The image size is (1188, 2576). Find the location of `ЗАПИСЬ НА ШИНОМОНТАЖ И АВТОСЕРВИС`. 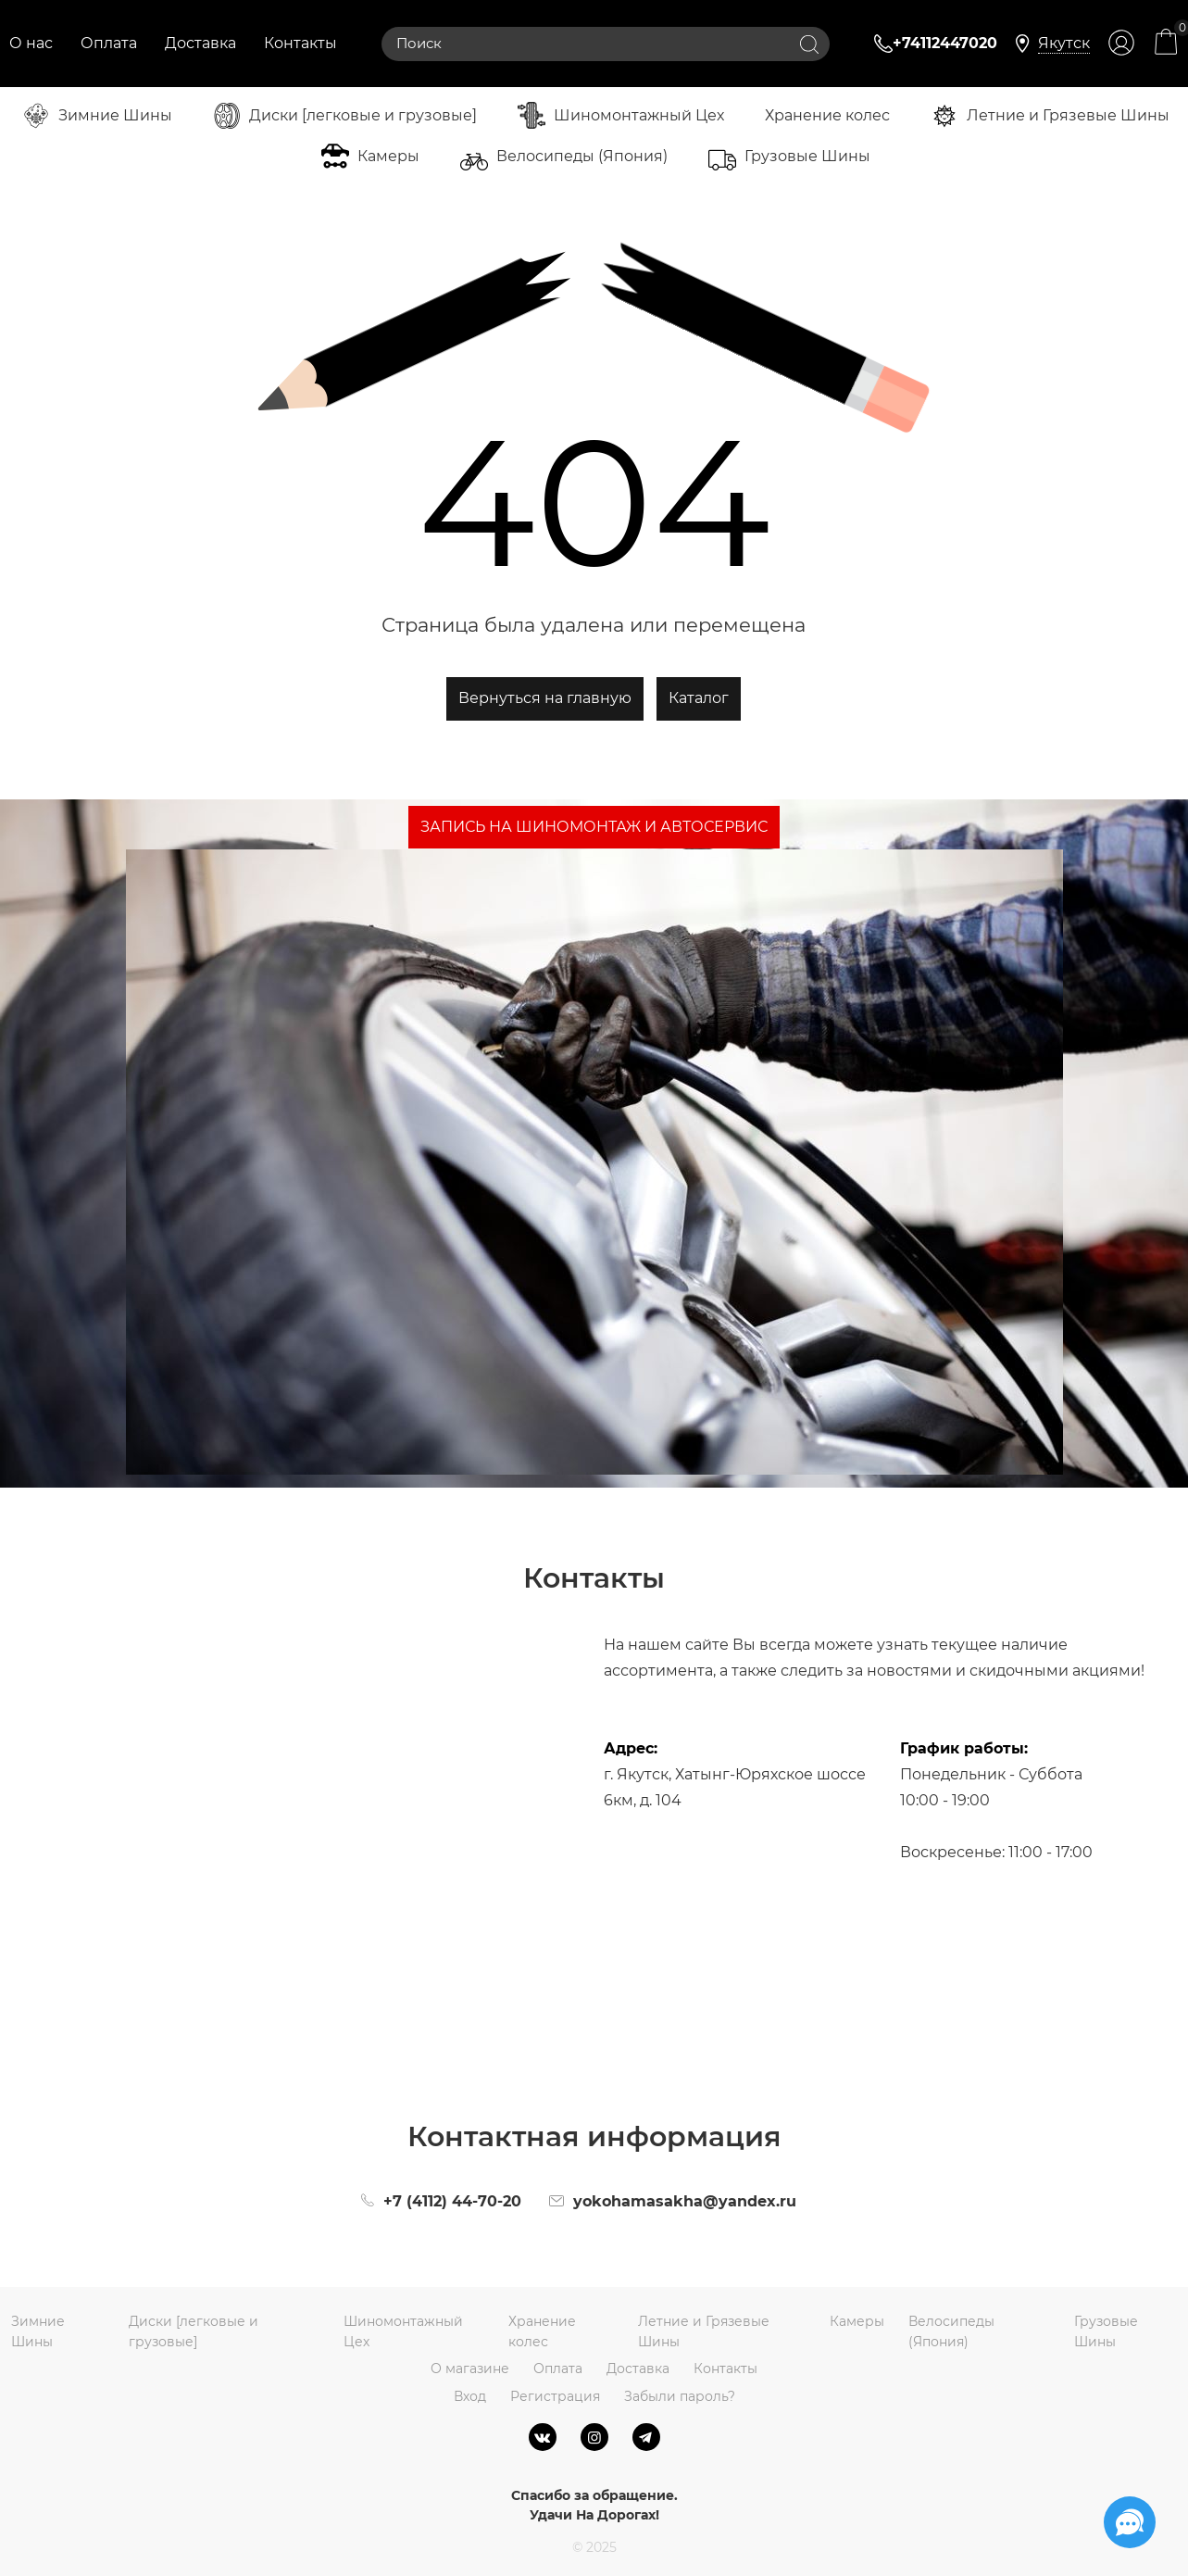

ЗАПИСЬ НА ШИНОМОНТАЖ И АВТОСЕРВИС is located at coordinates (594, 827).